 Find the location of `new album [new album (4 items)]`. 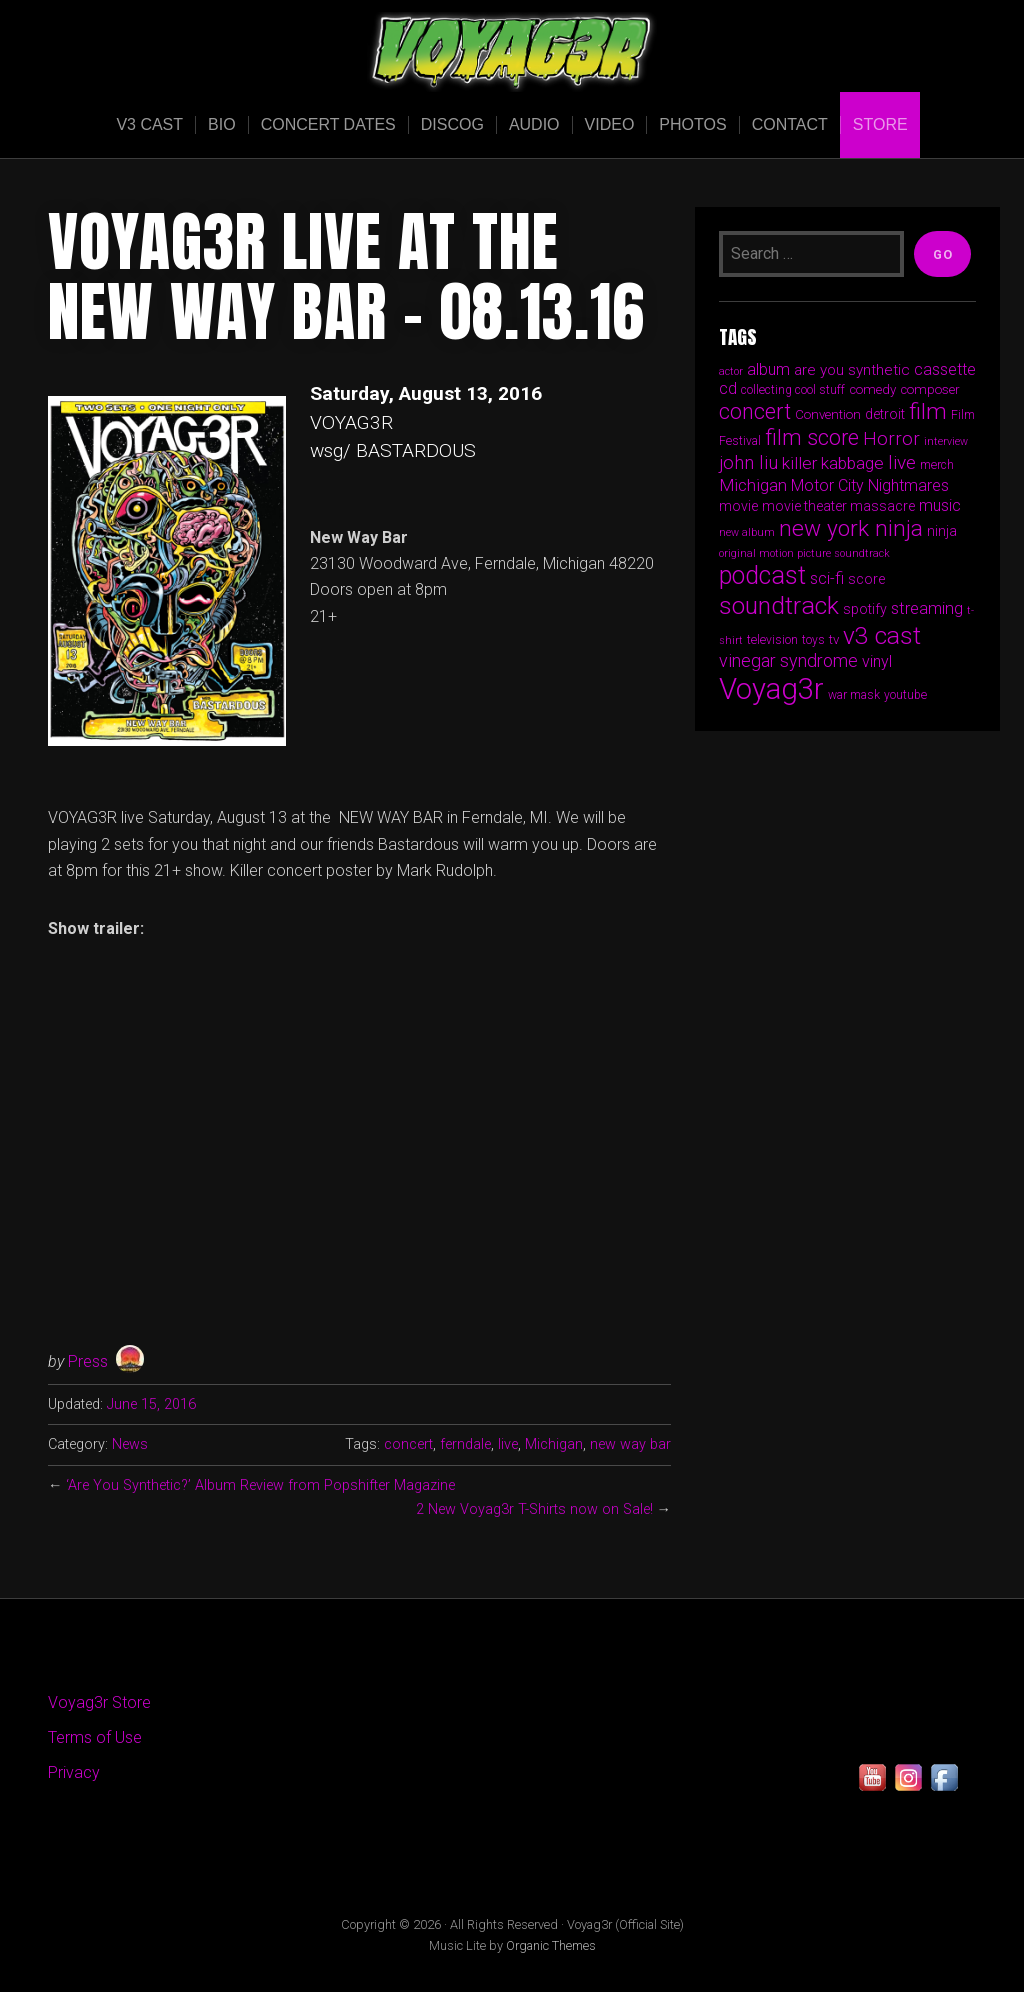

new album [new album (4 items)] is located at coordinates (747, 532).